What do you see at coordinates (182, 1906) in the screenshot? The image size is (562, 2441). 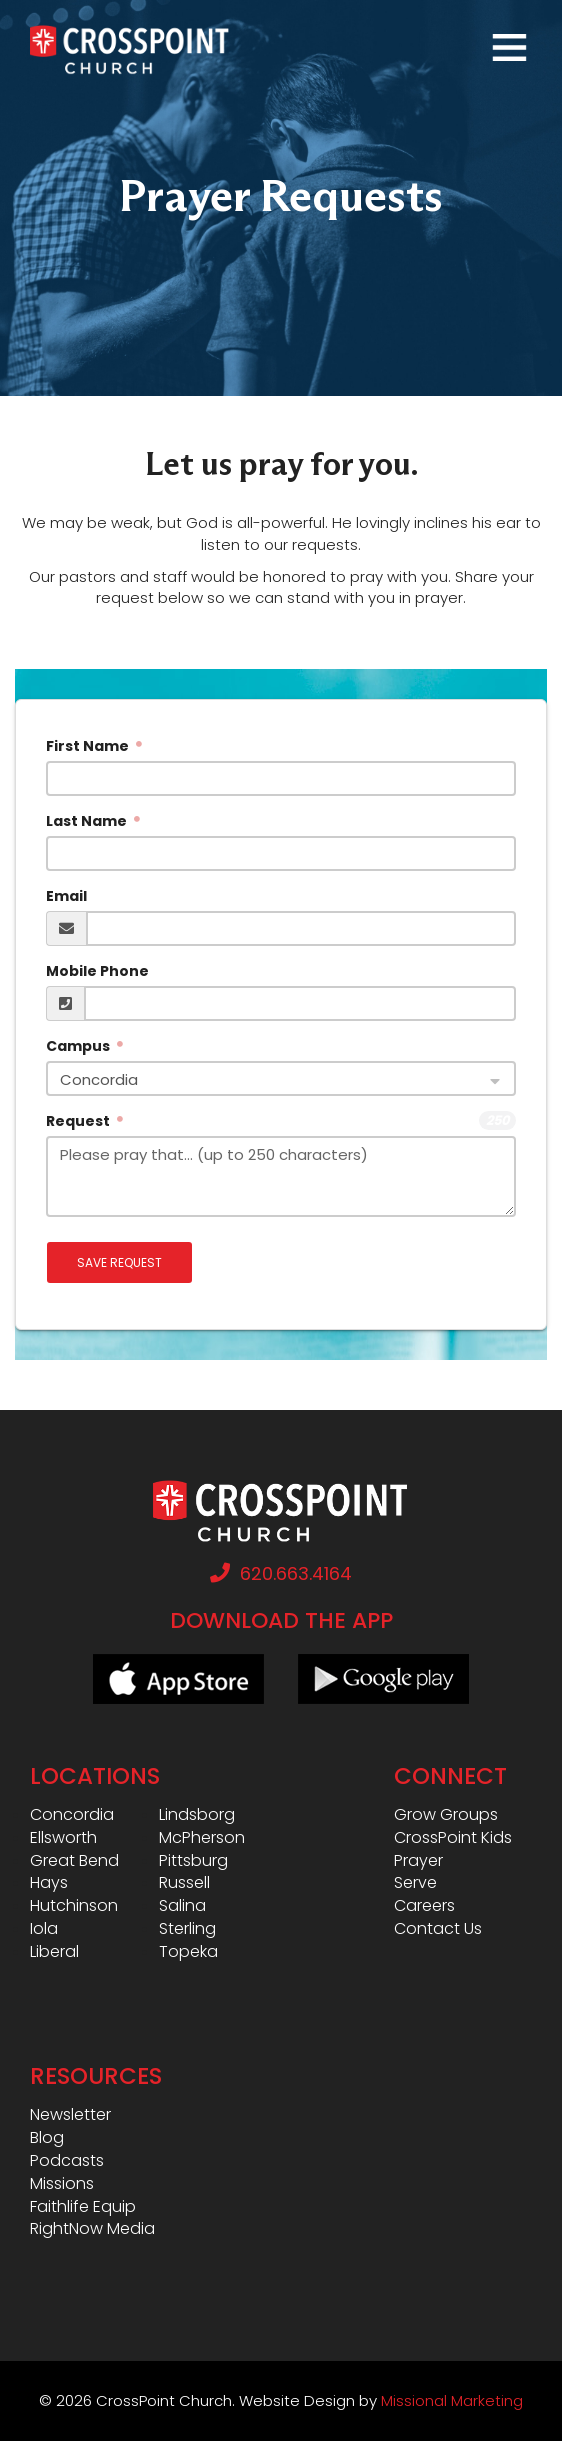 I see `Salina` at bounding box center [182, 1906].